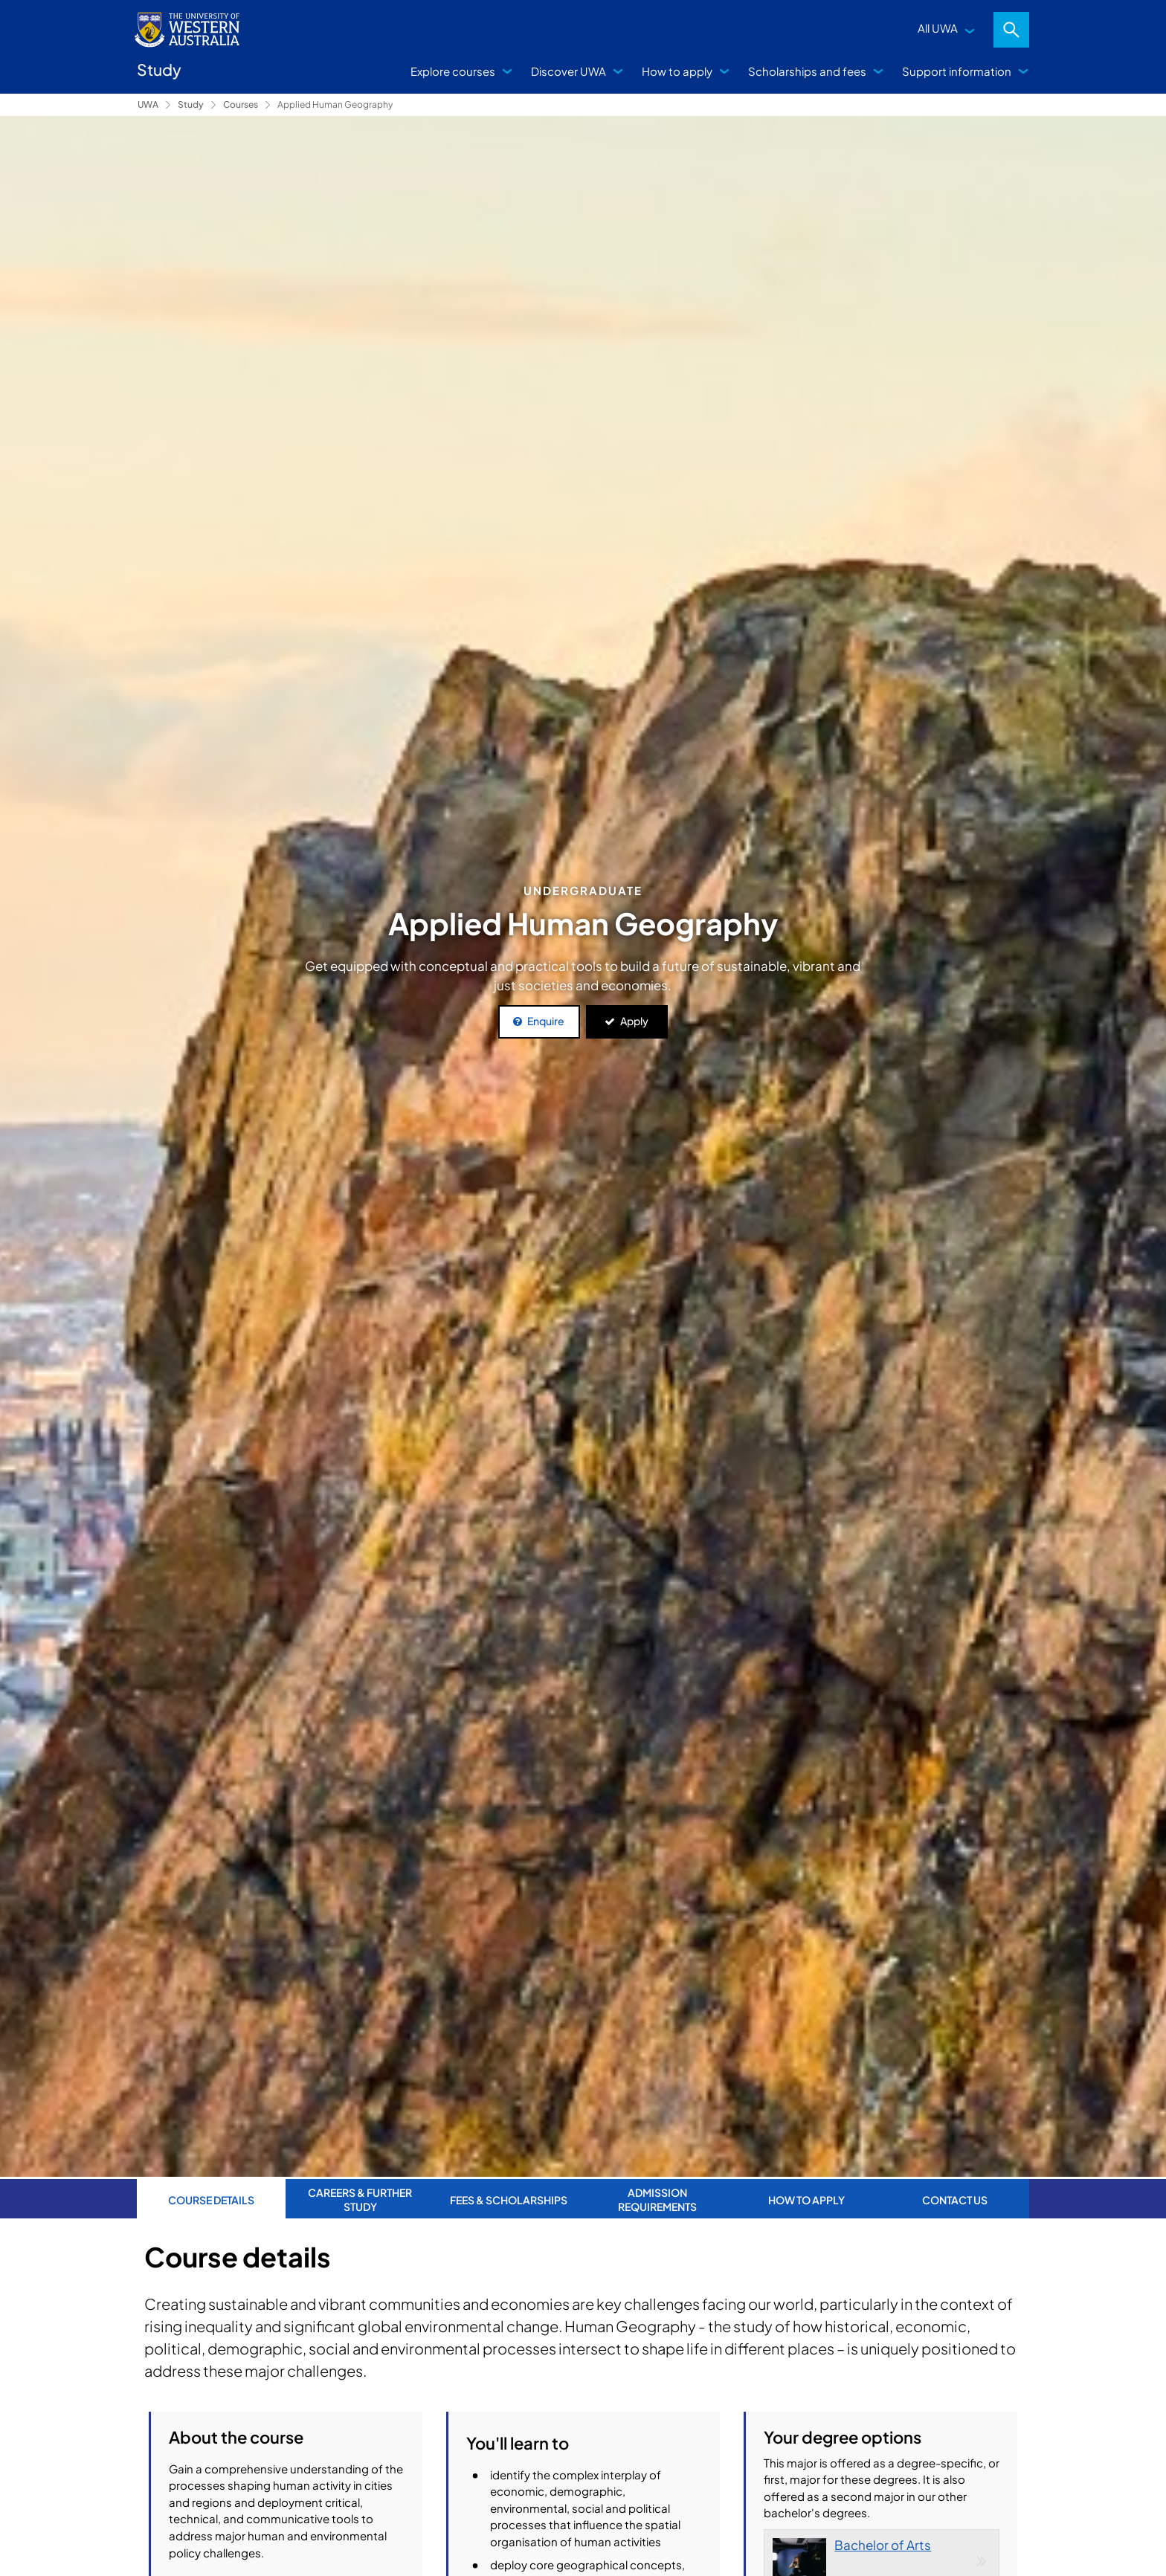 The width and height of the screenshot is (1166, 2576). I want to click on Careers & further study [tab], so click(360, 2197).